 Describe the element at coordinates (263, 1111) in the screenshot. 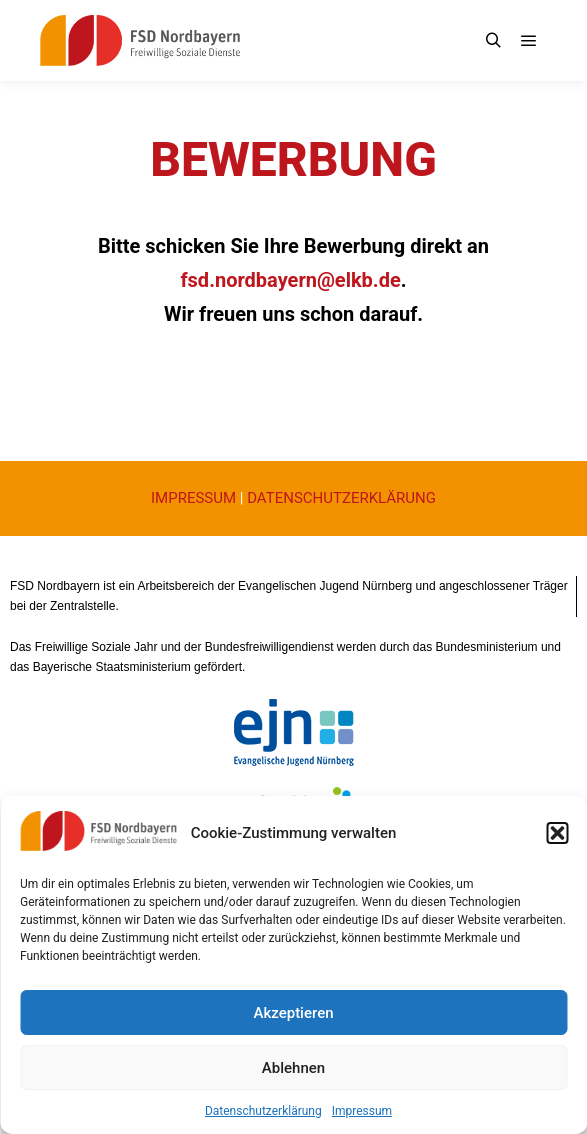

I see `Datenschutzerklärung` at that location.